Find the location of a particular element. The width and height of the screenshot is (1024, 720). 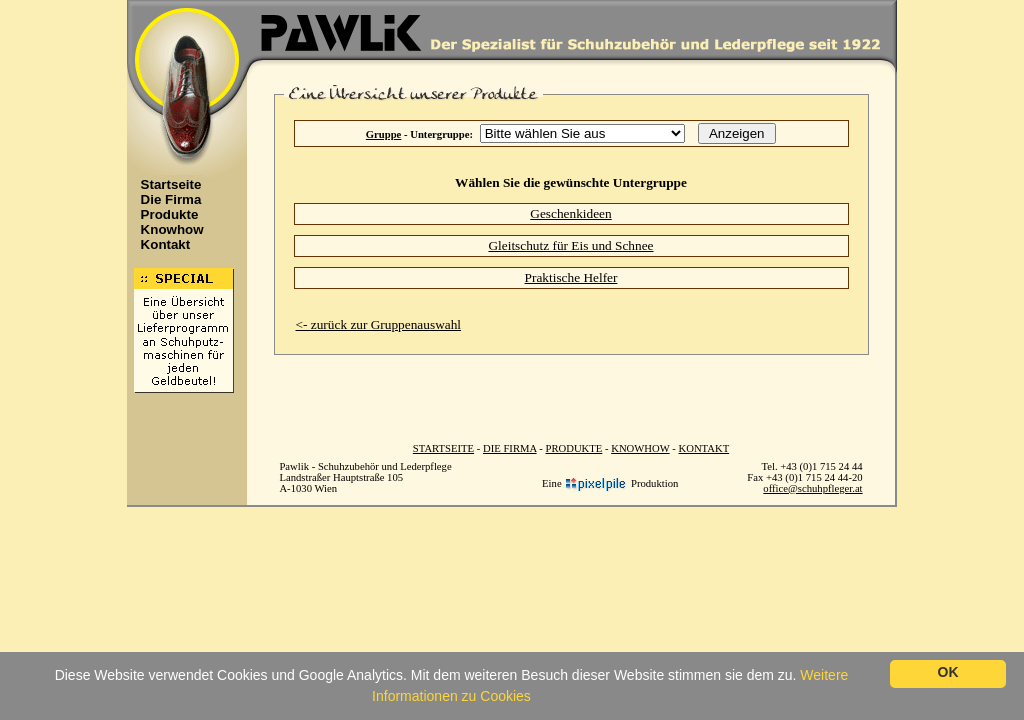

Praktische Helfer is located at coordinates (571, 277).